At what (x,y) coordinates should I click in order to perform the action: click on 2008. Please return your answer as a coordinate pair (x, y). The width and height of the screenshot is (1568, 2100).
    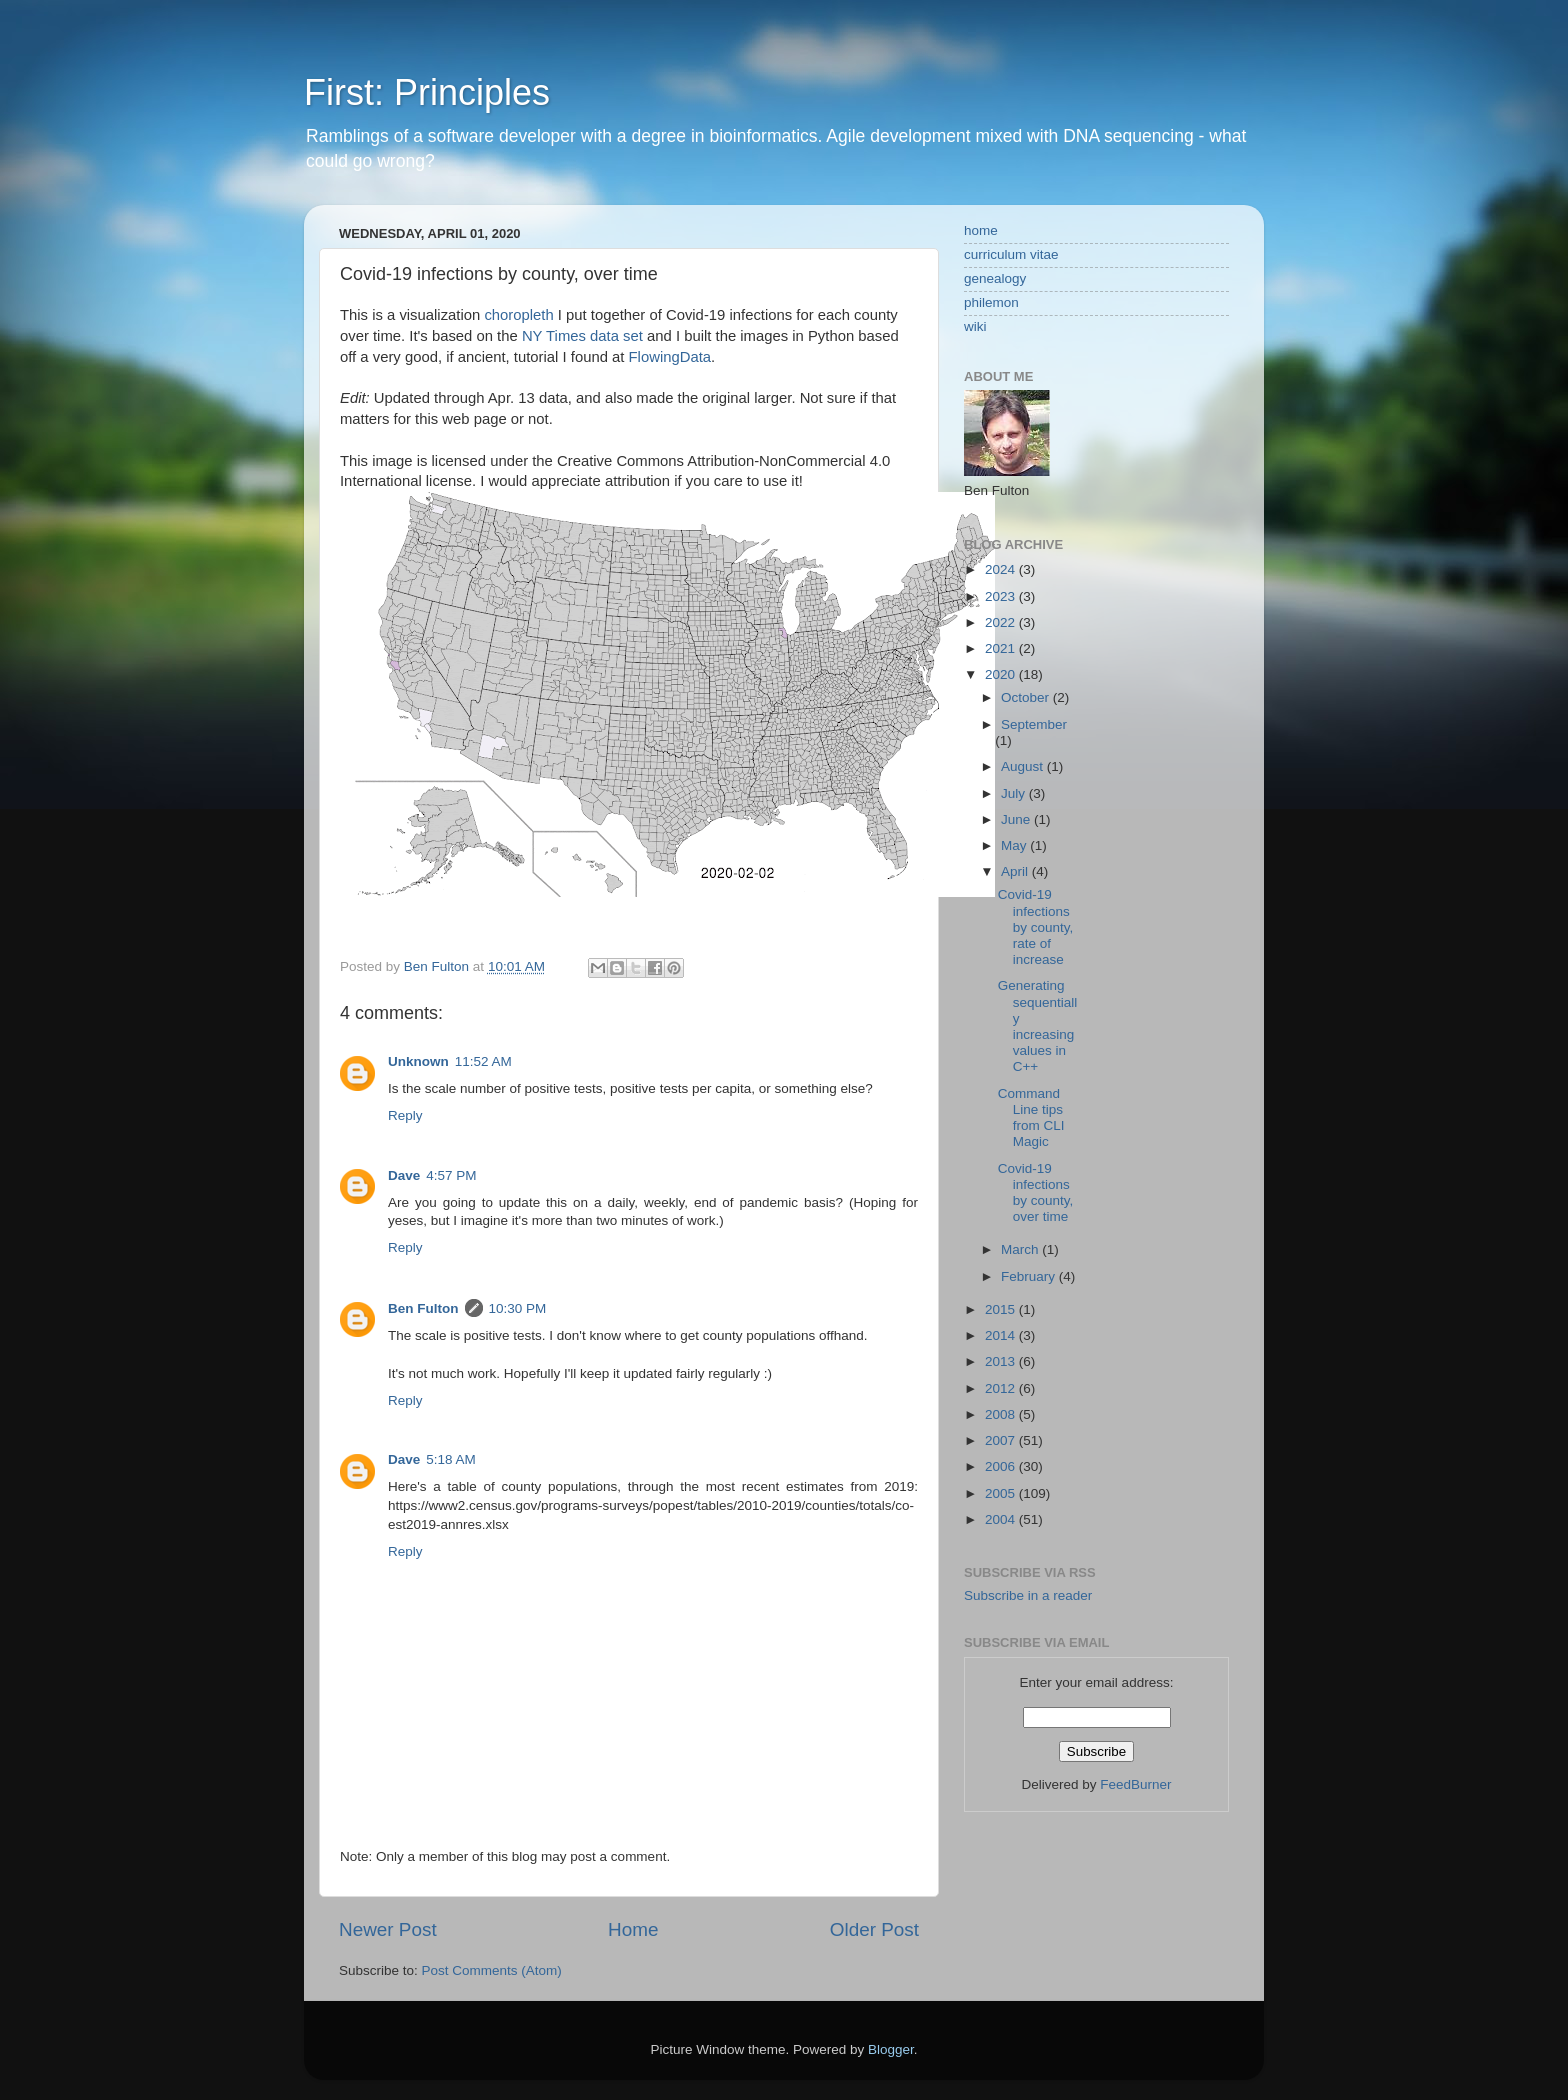
    Looking at the image, I should click on (1002, 1414).